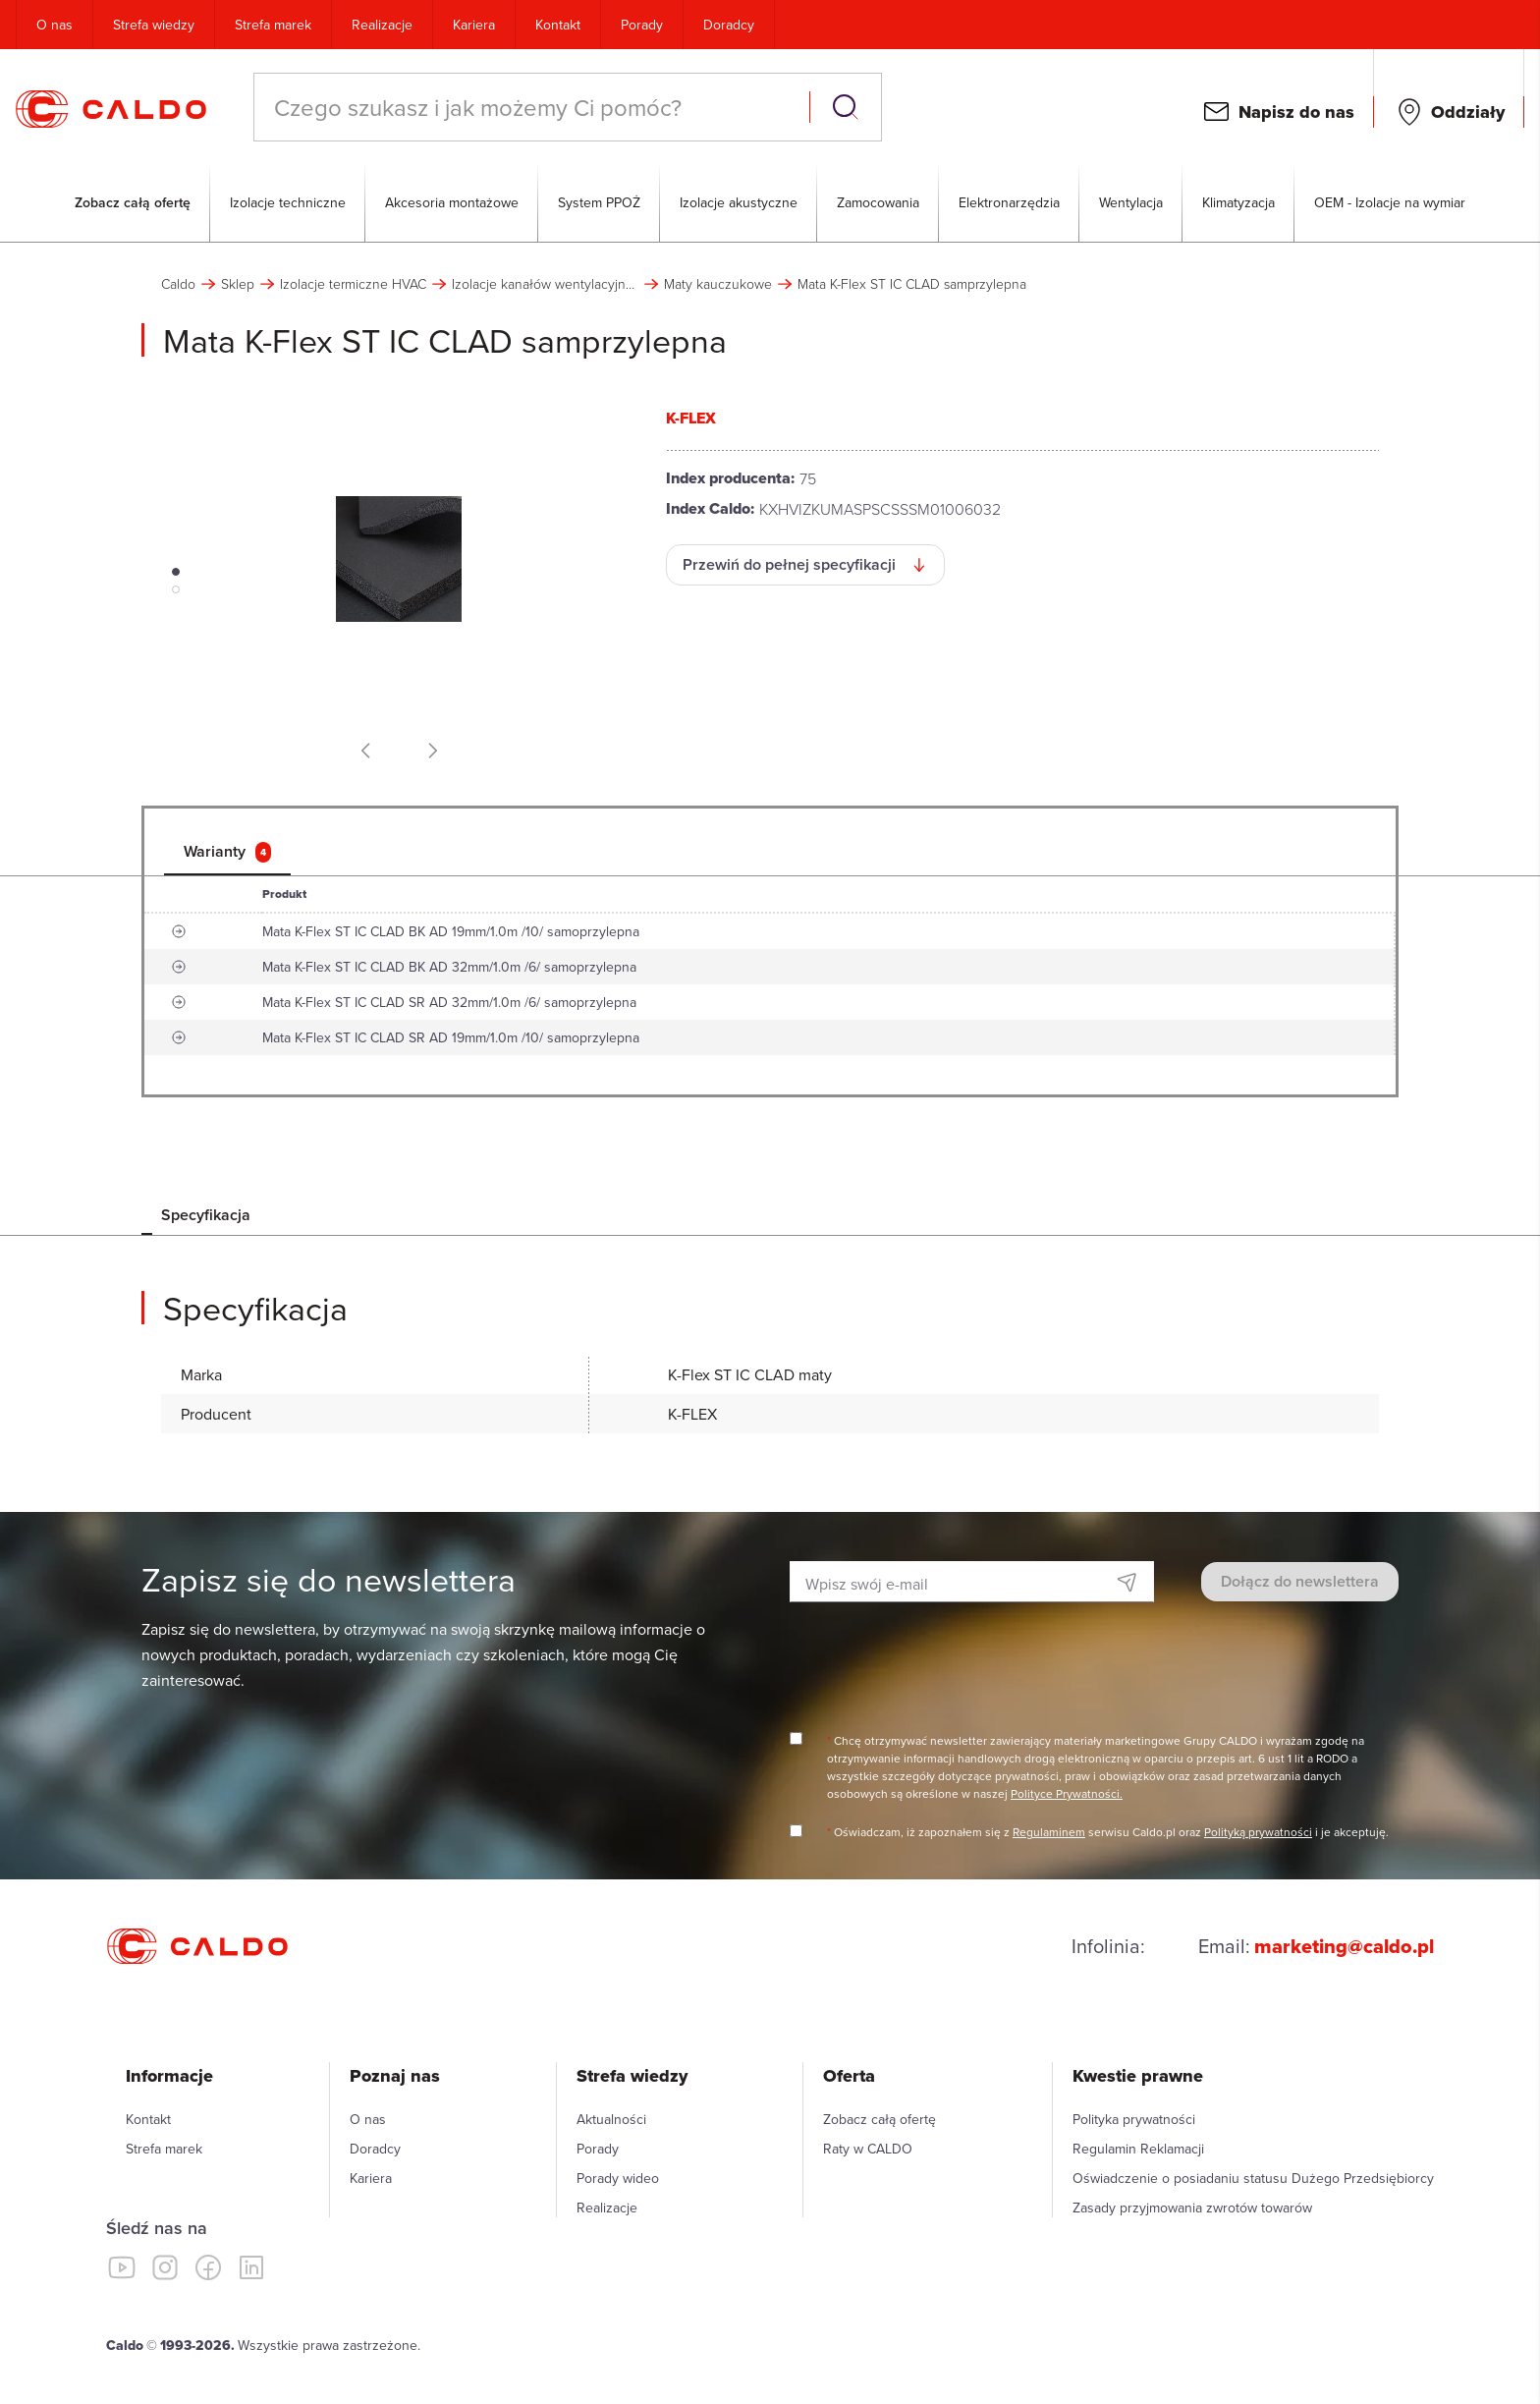 The image size is (1540, 2404). What do you see at coordinates (1258, 1831) in the screenshot?
I see `Polityką prywatności` at bounding box center [1258, 1831].